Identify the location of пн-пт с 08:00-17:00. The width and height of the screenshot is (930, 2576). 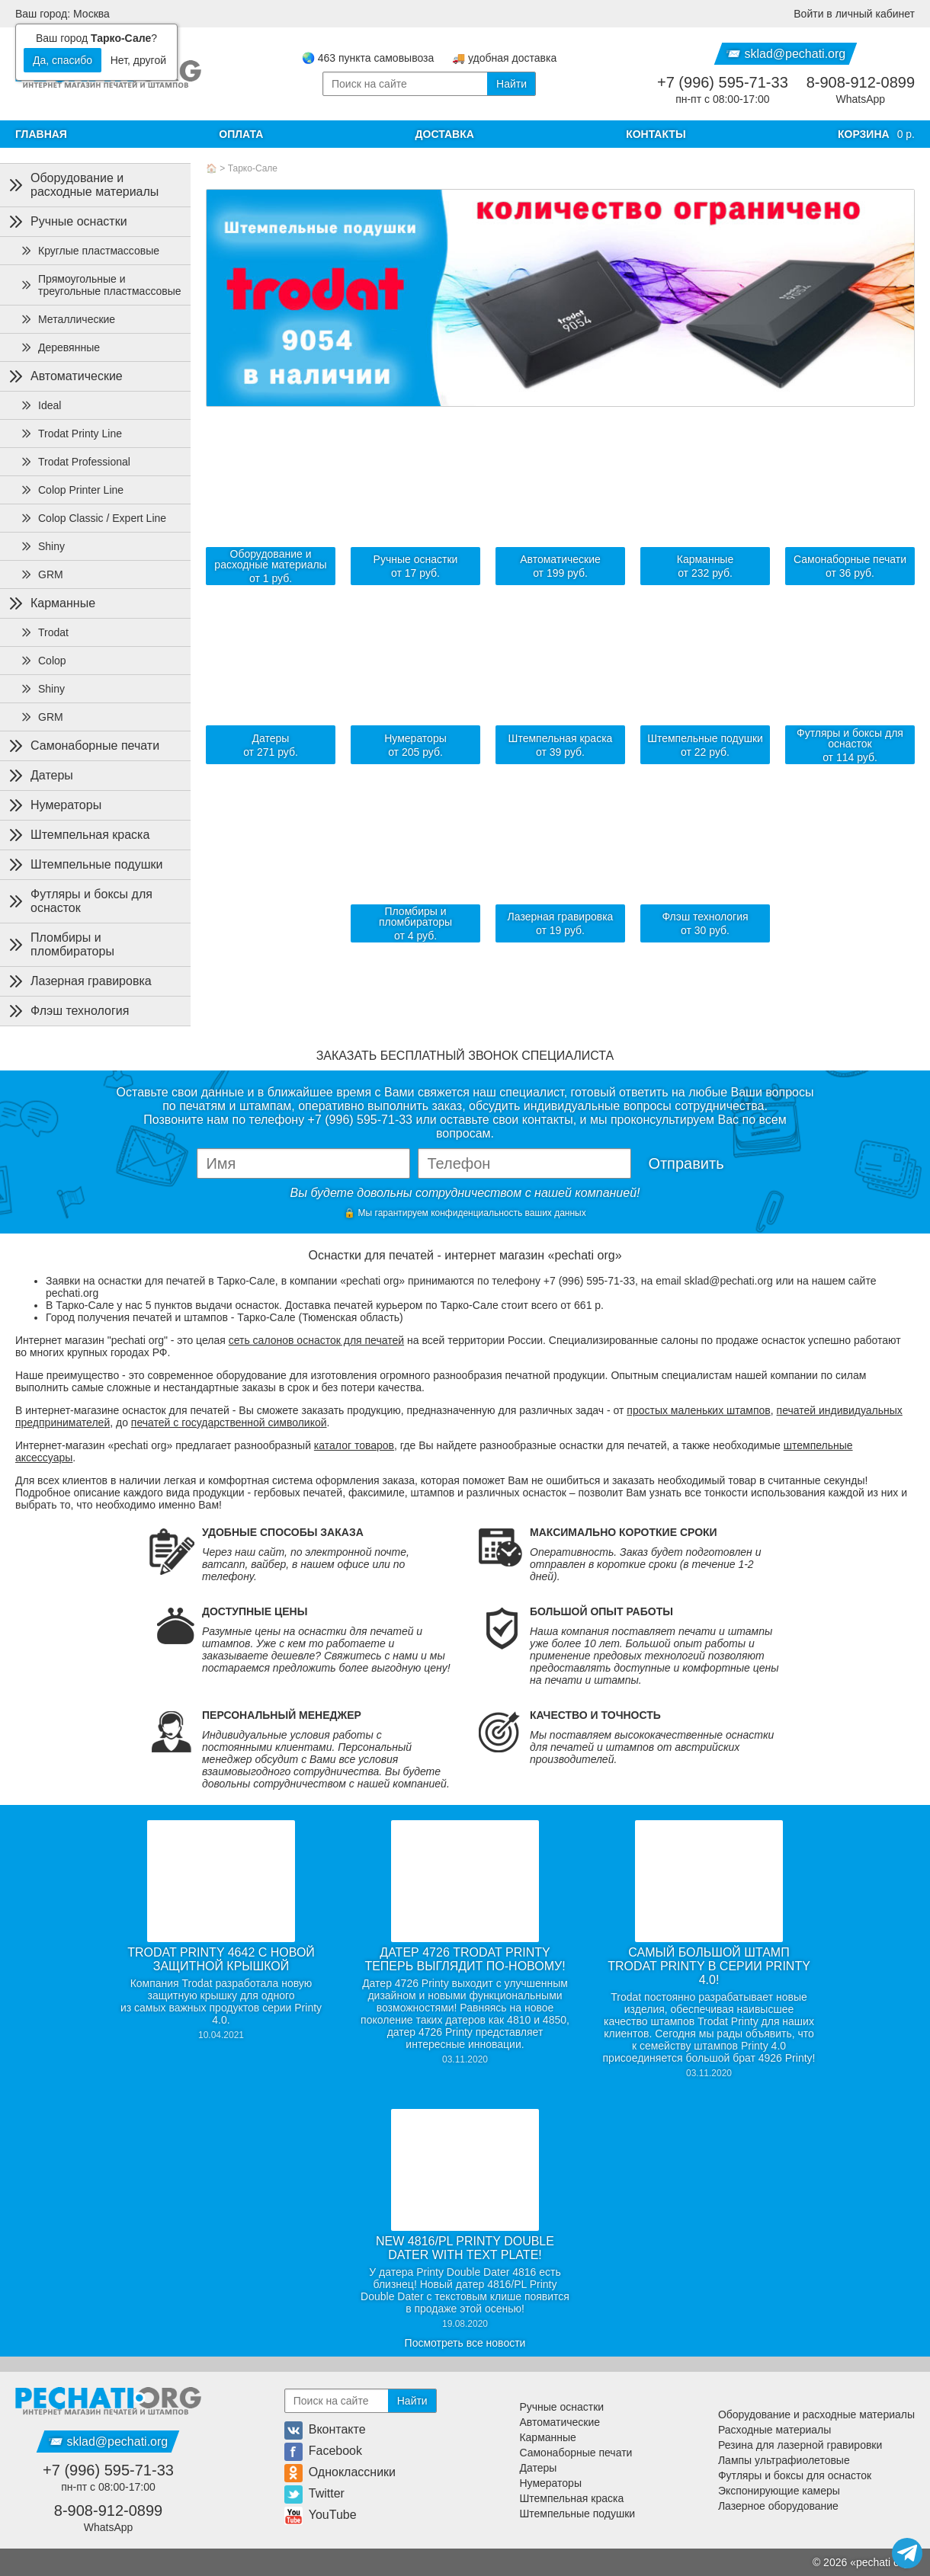
(722, 99).